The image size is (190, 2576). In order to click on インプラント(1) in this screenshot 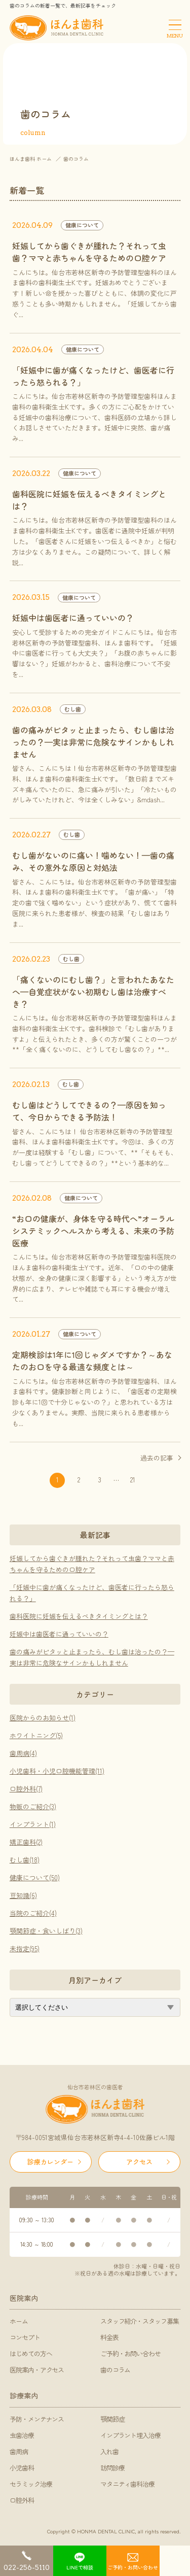, I will do `click(33, 1824)`.